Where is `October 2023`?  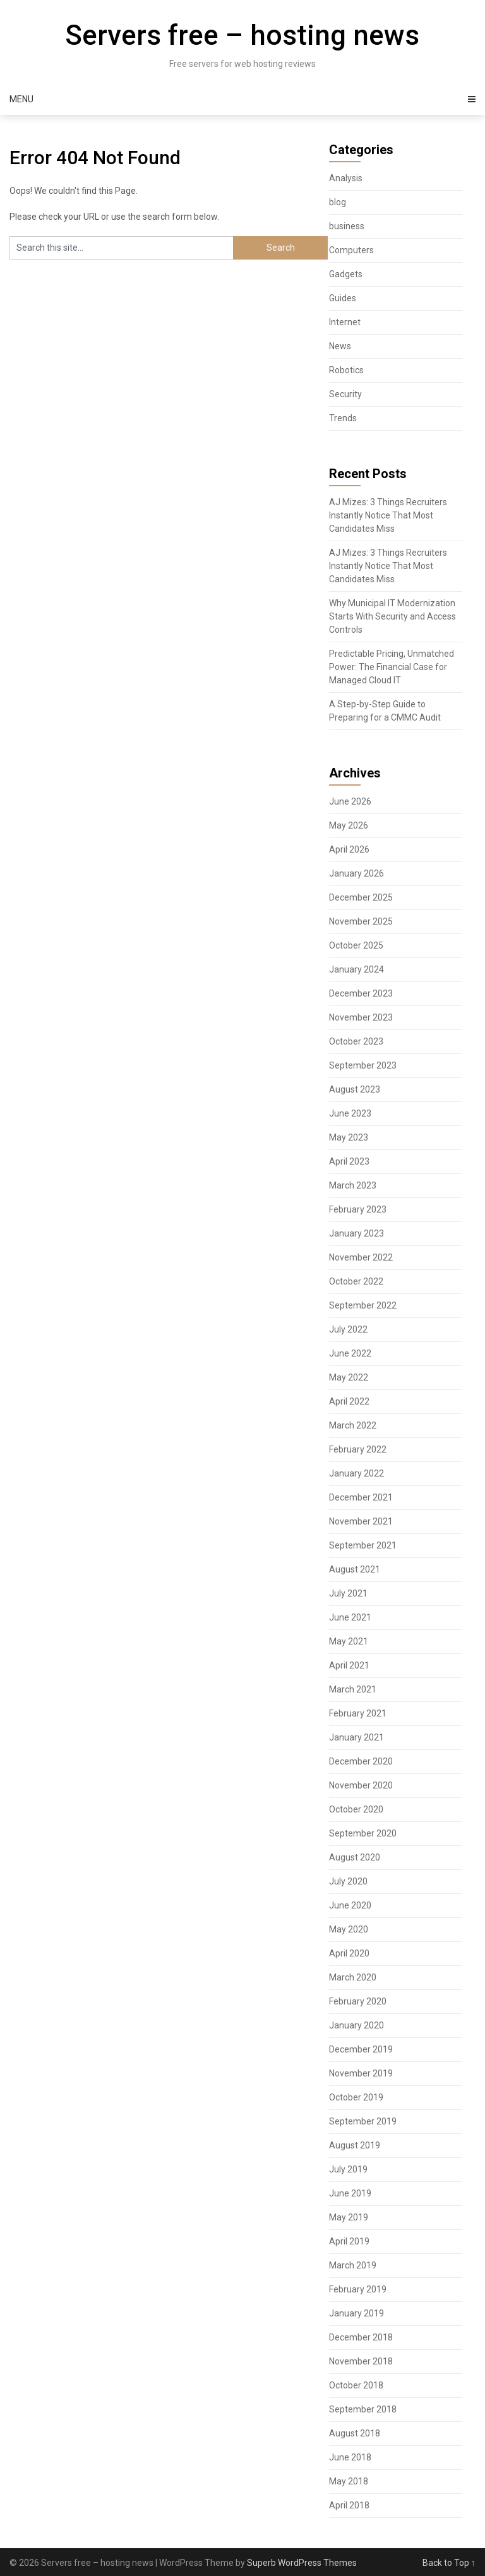 October 2023 is located at coordinates (356, 1041).